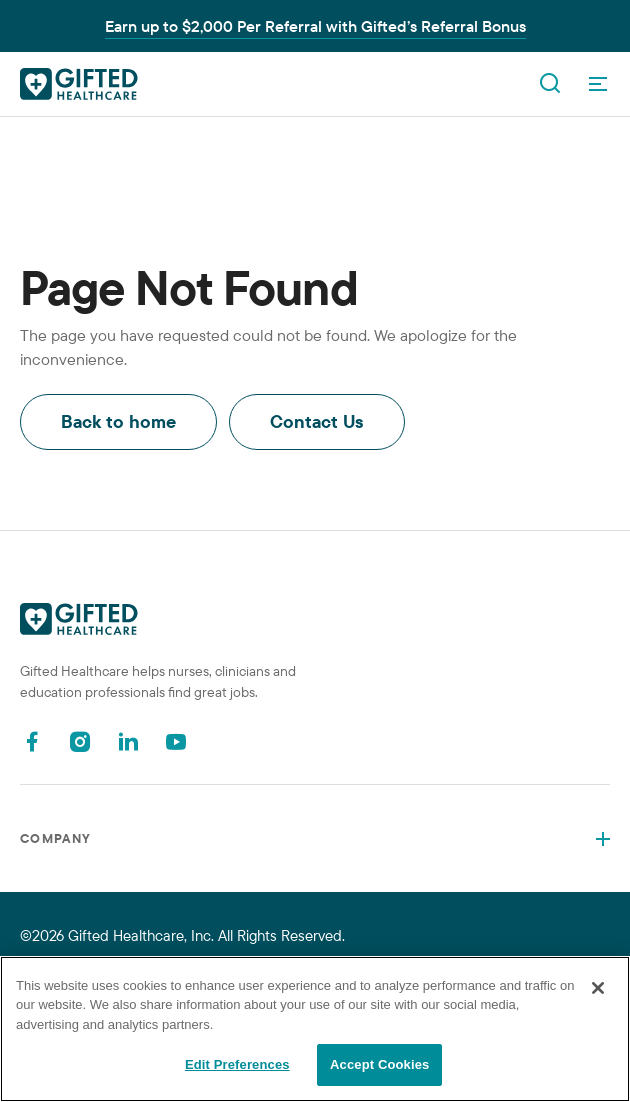 The width and height of the screenshot is (630, 1102). Describe the element at coordinates (176, 741) in the screenshot. I see `[Youtube]` at that location.